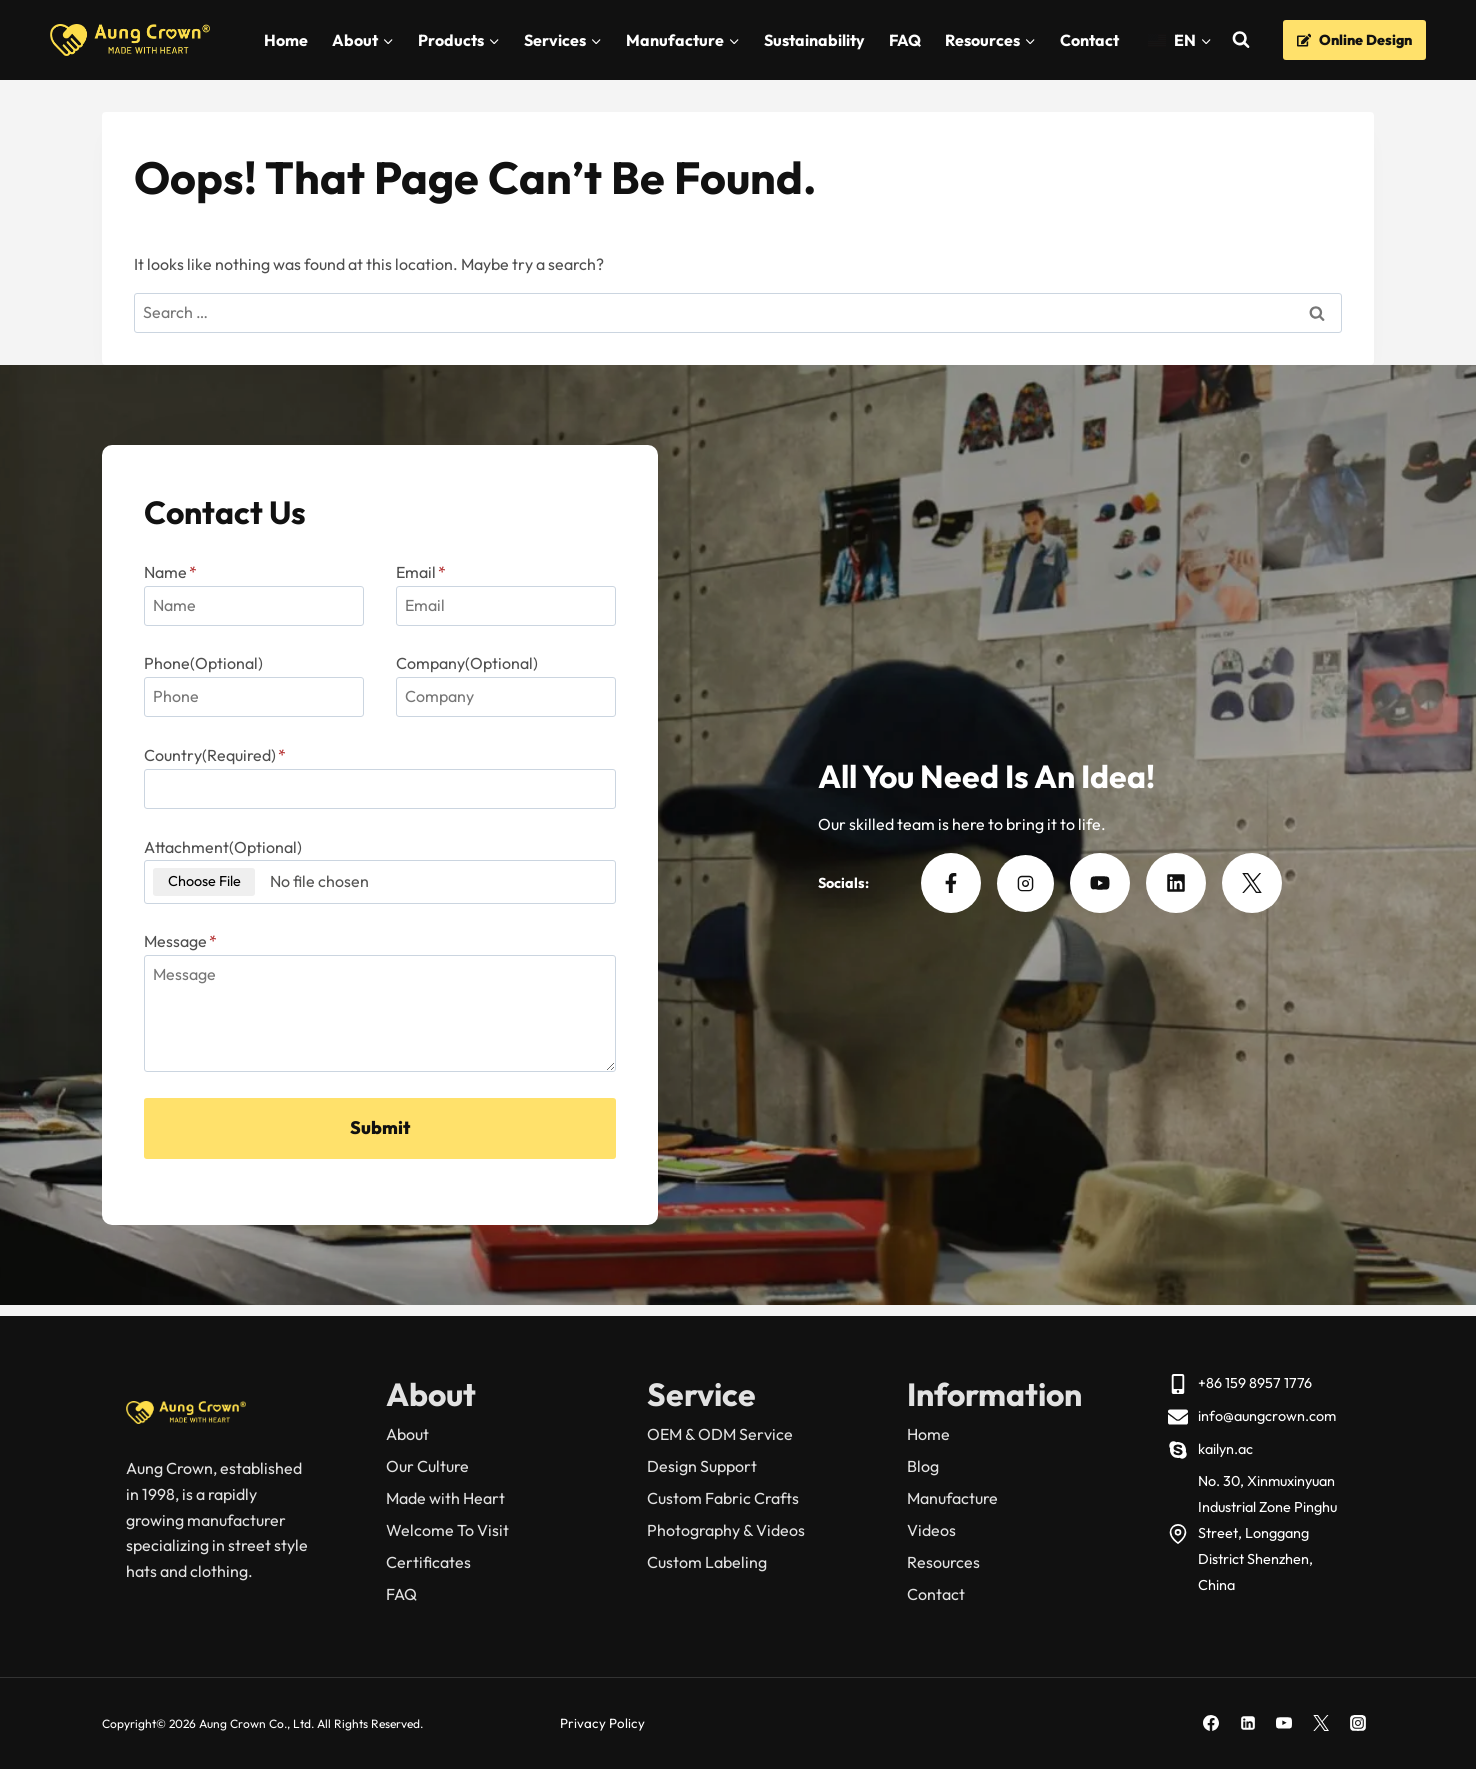 The height and width of the screenshot is (1769, 1476). What do you see at coordinates (186, 947) in the screenshot?
I see `Message` at bounding box center [186, 947].